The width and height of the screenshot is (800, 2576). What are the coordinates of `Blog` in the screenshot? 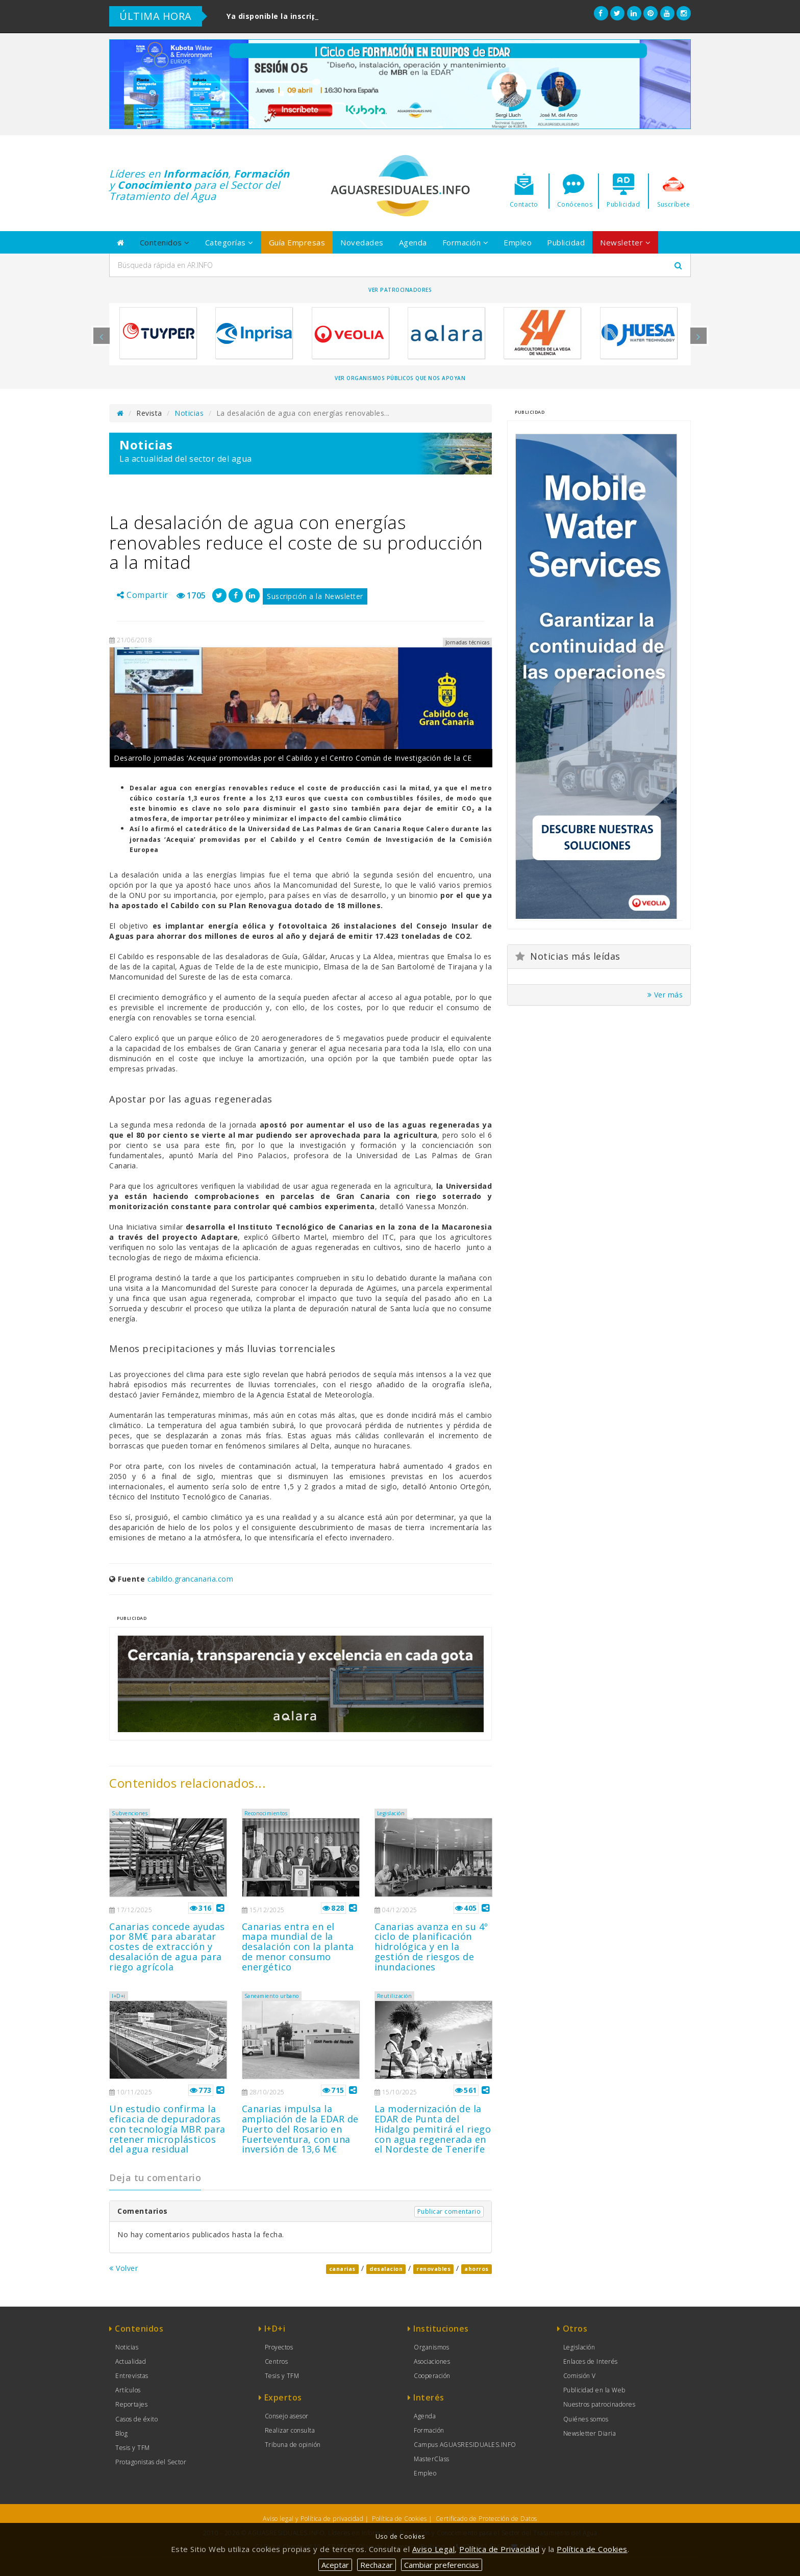 It's located at (121, 2433).